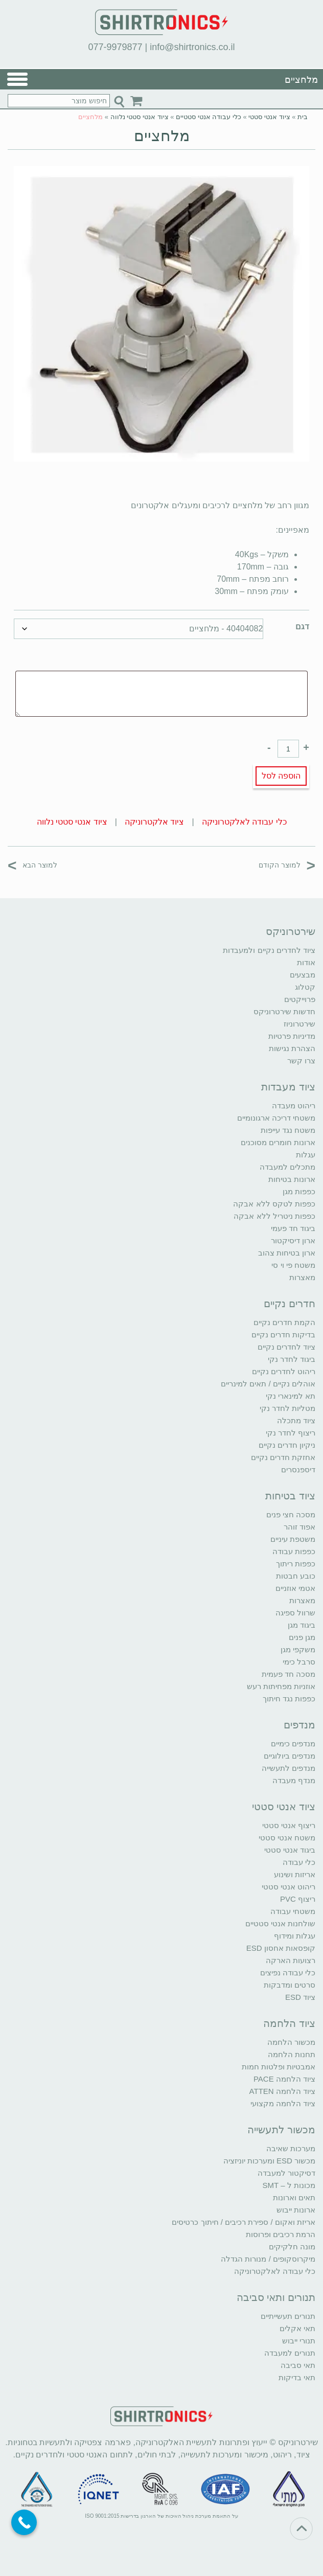 This screenshot has height=2576, width=323. What do you see at coordinates (289, 1849) in the screenshot?
I see `ביגוד אנטי סטטי` at bounding box center [289, 1849].